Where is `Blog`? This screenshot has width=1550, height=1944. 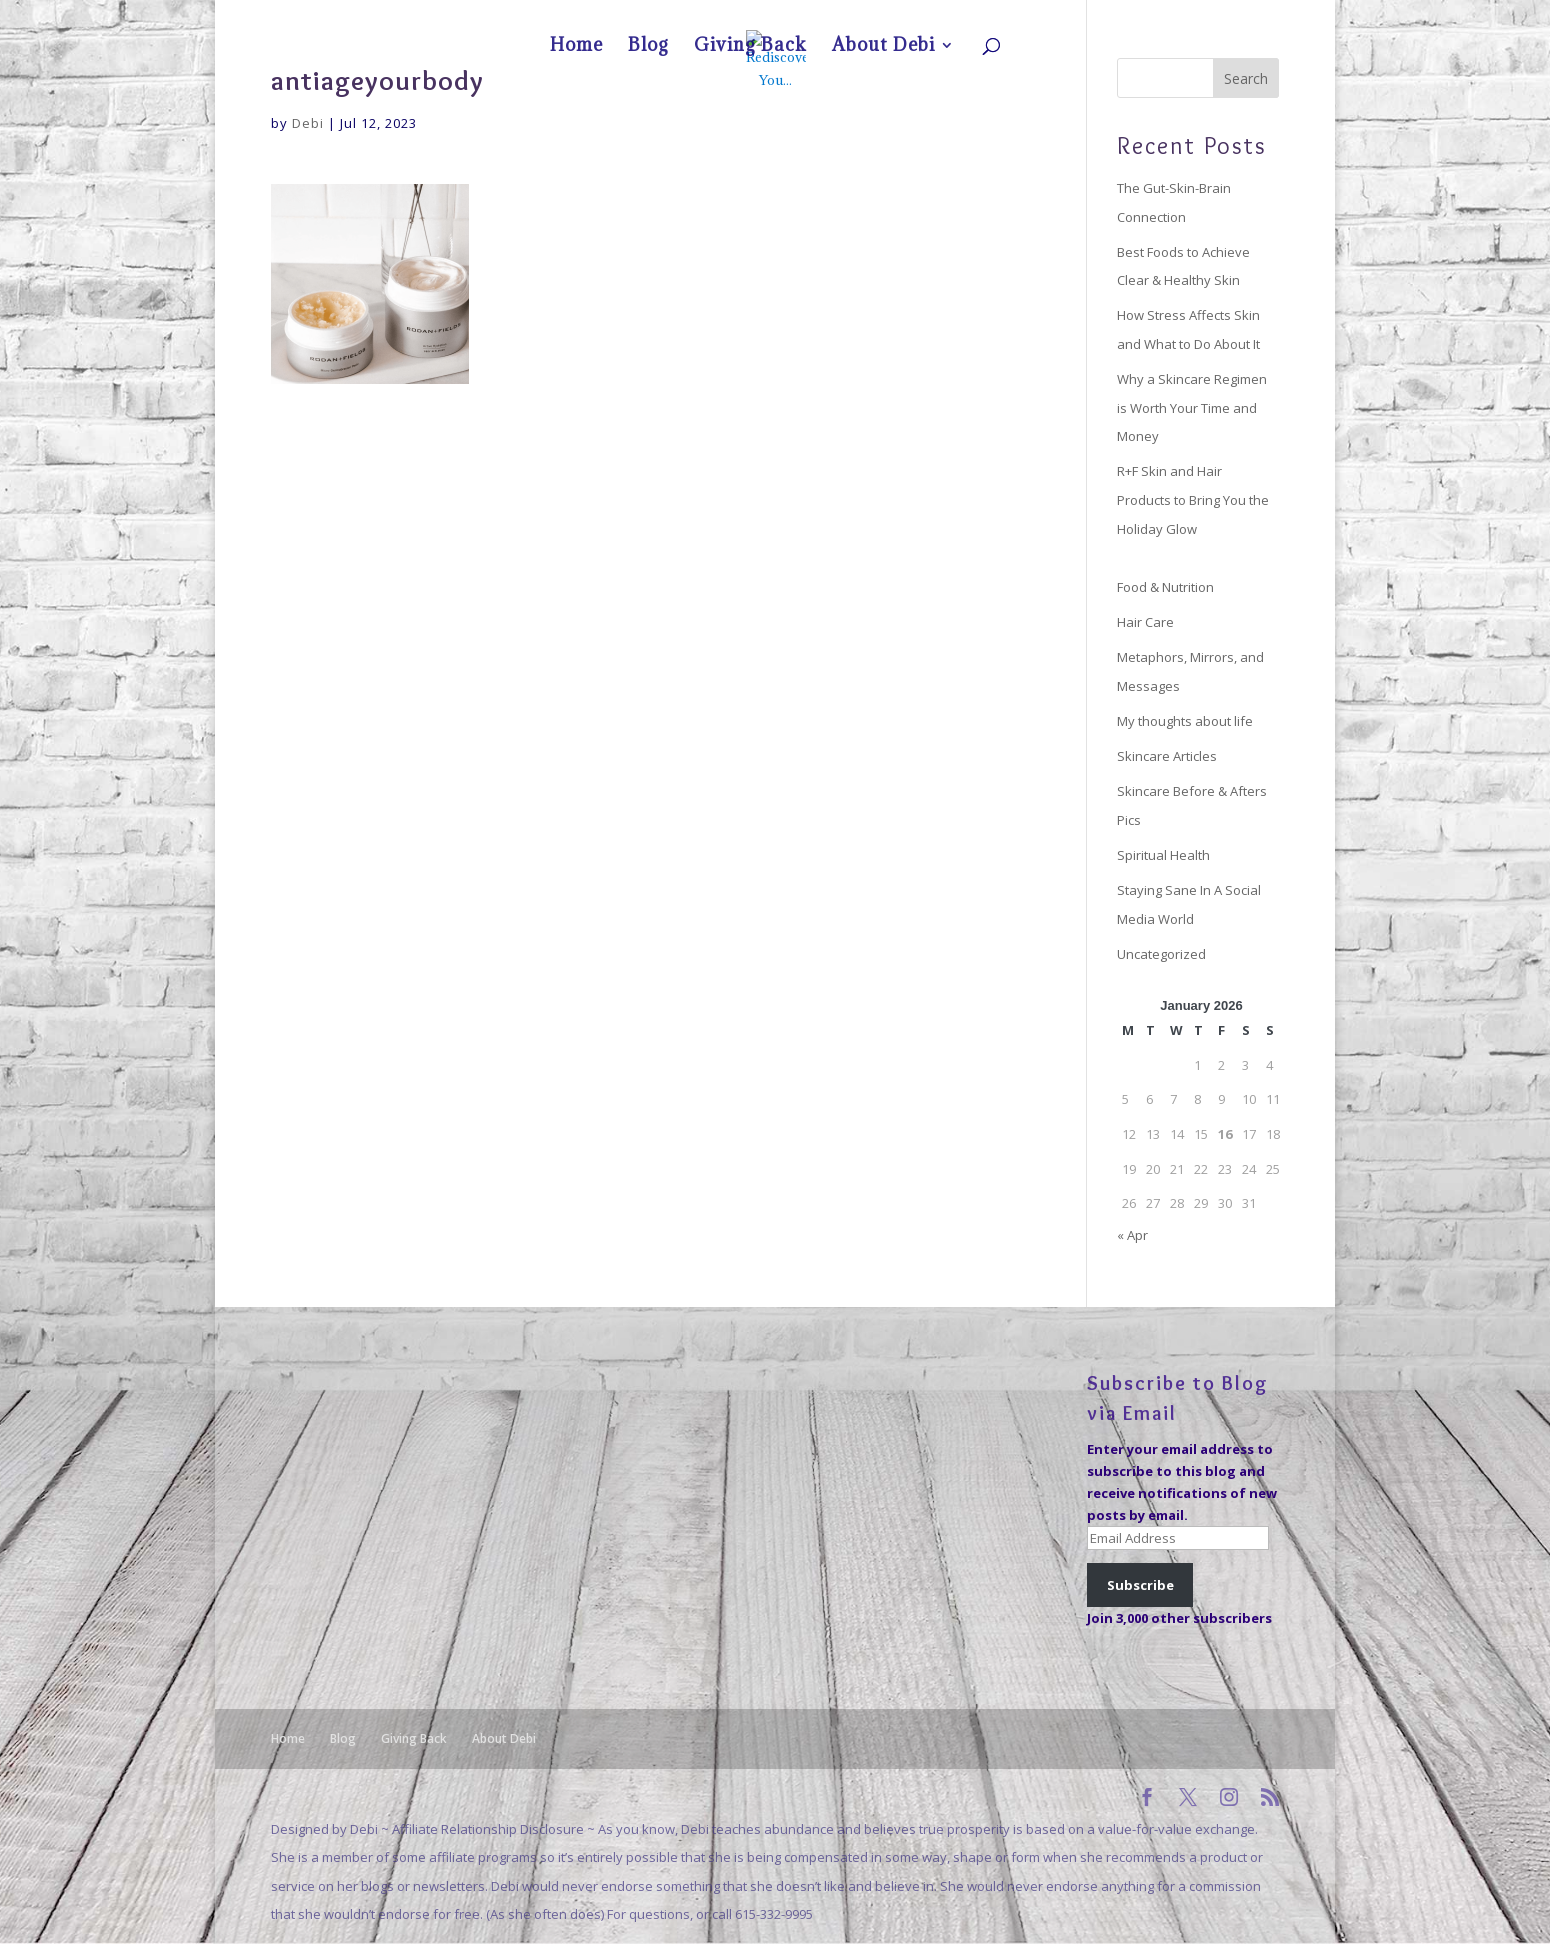 Blog is located at coordinates (1105, 16).